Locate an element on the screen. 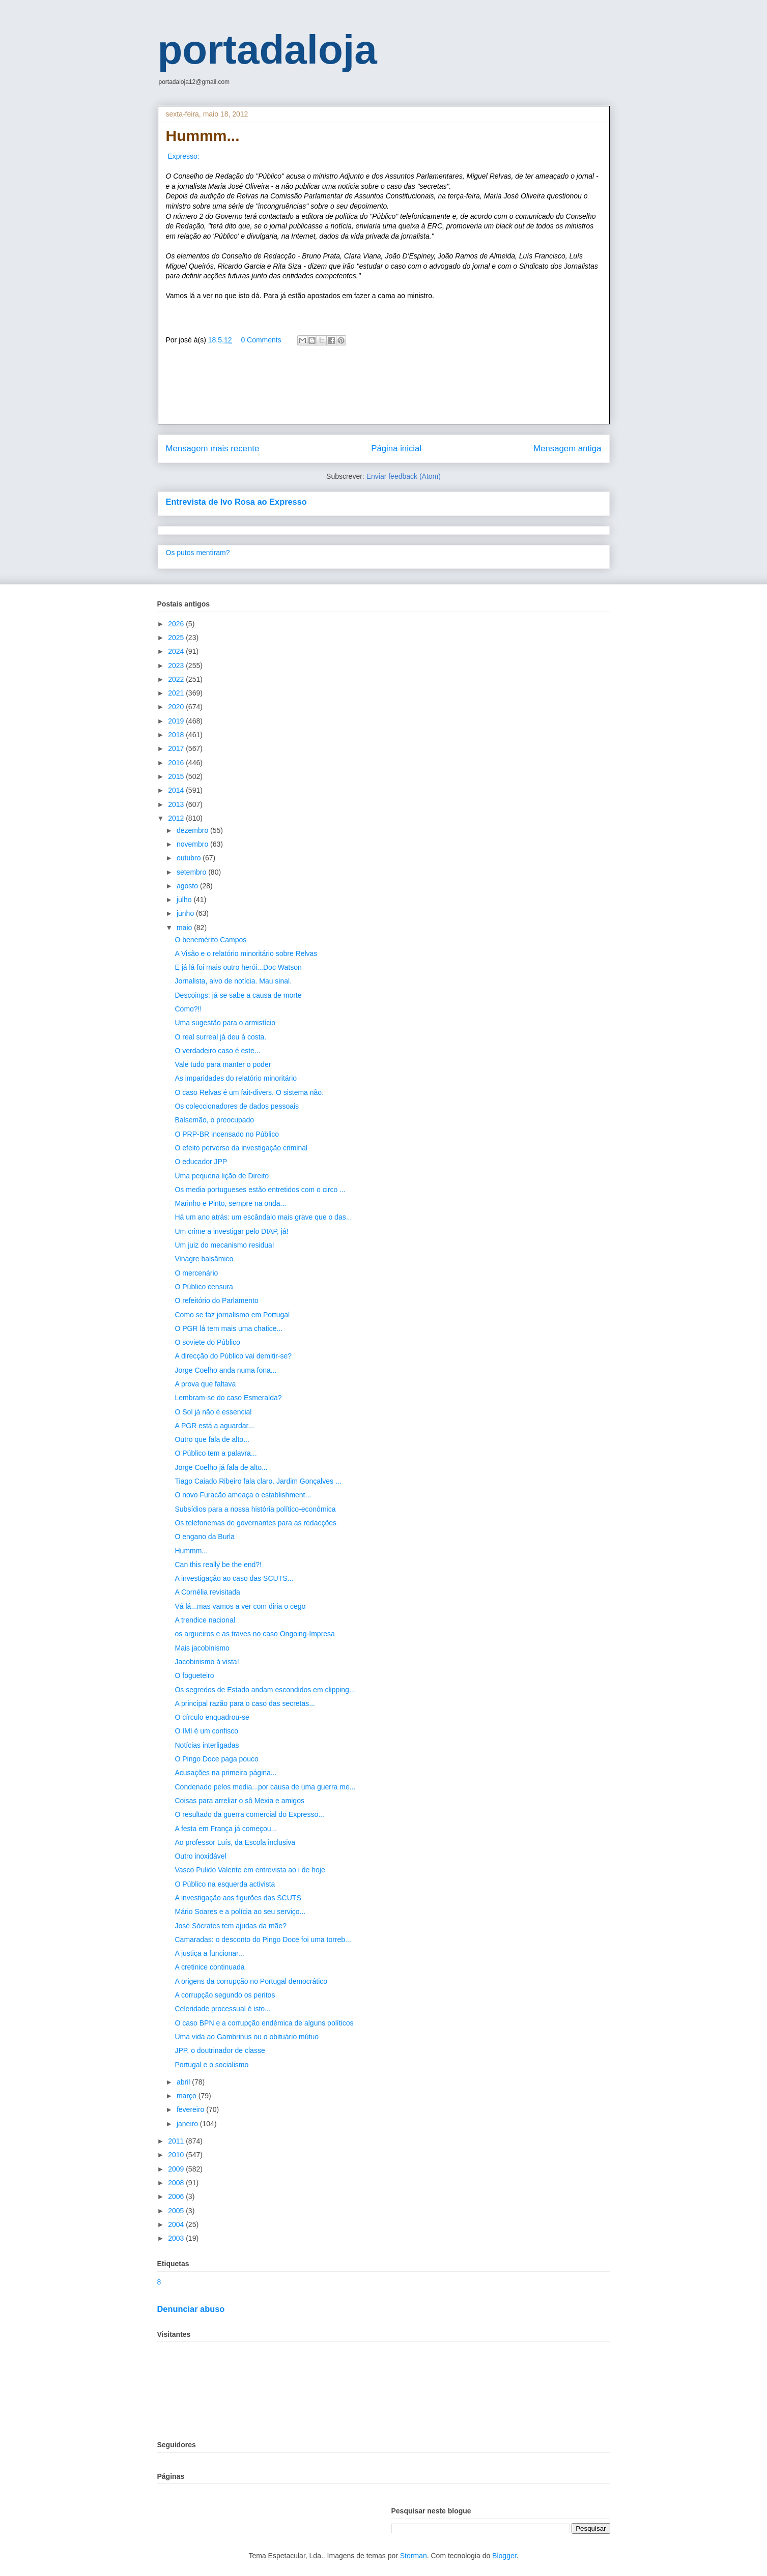  Hummm... is located at coordinates (191, 1551).